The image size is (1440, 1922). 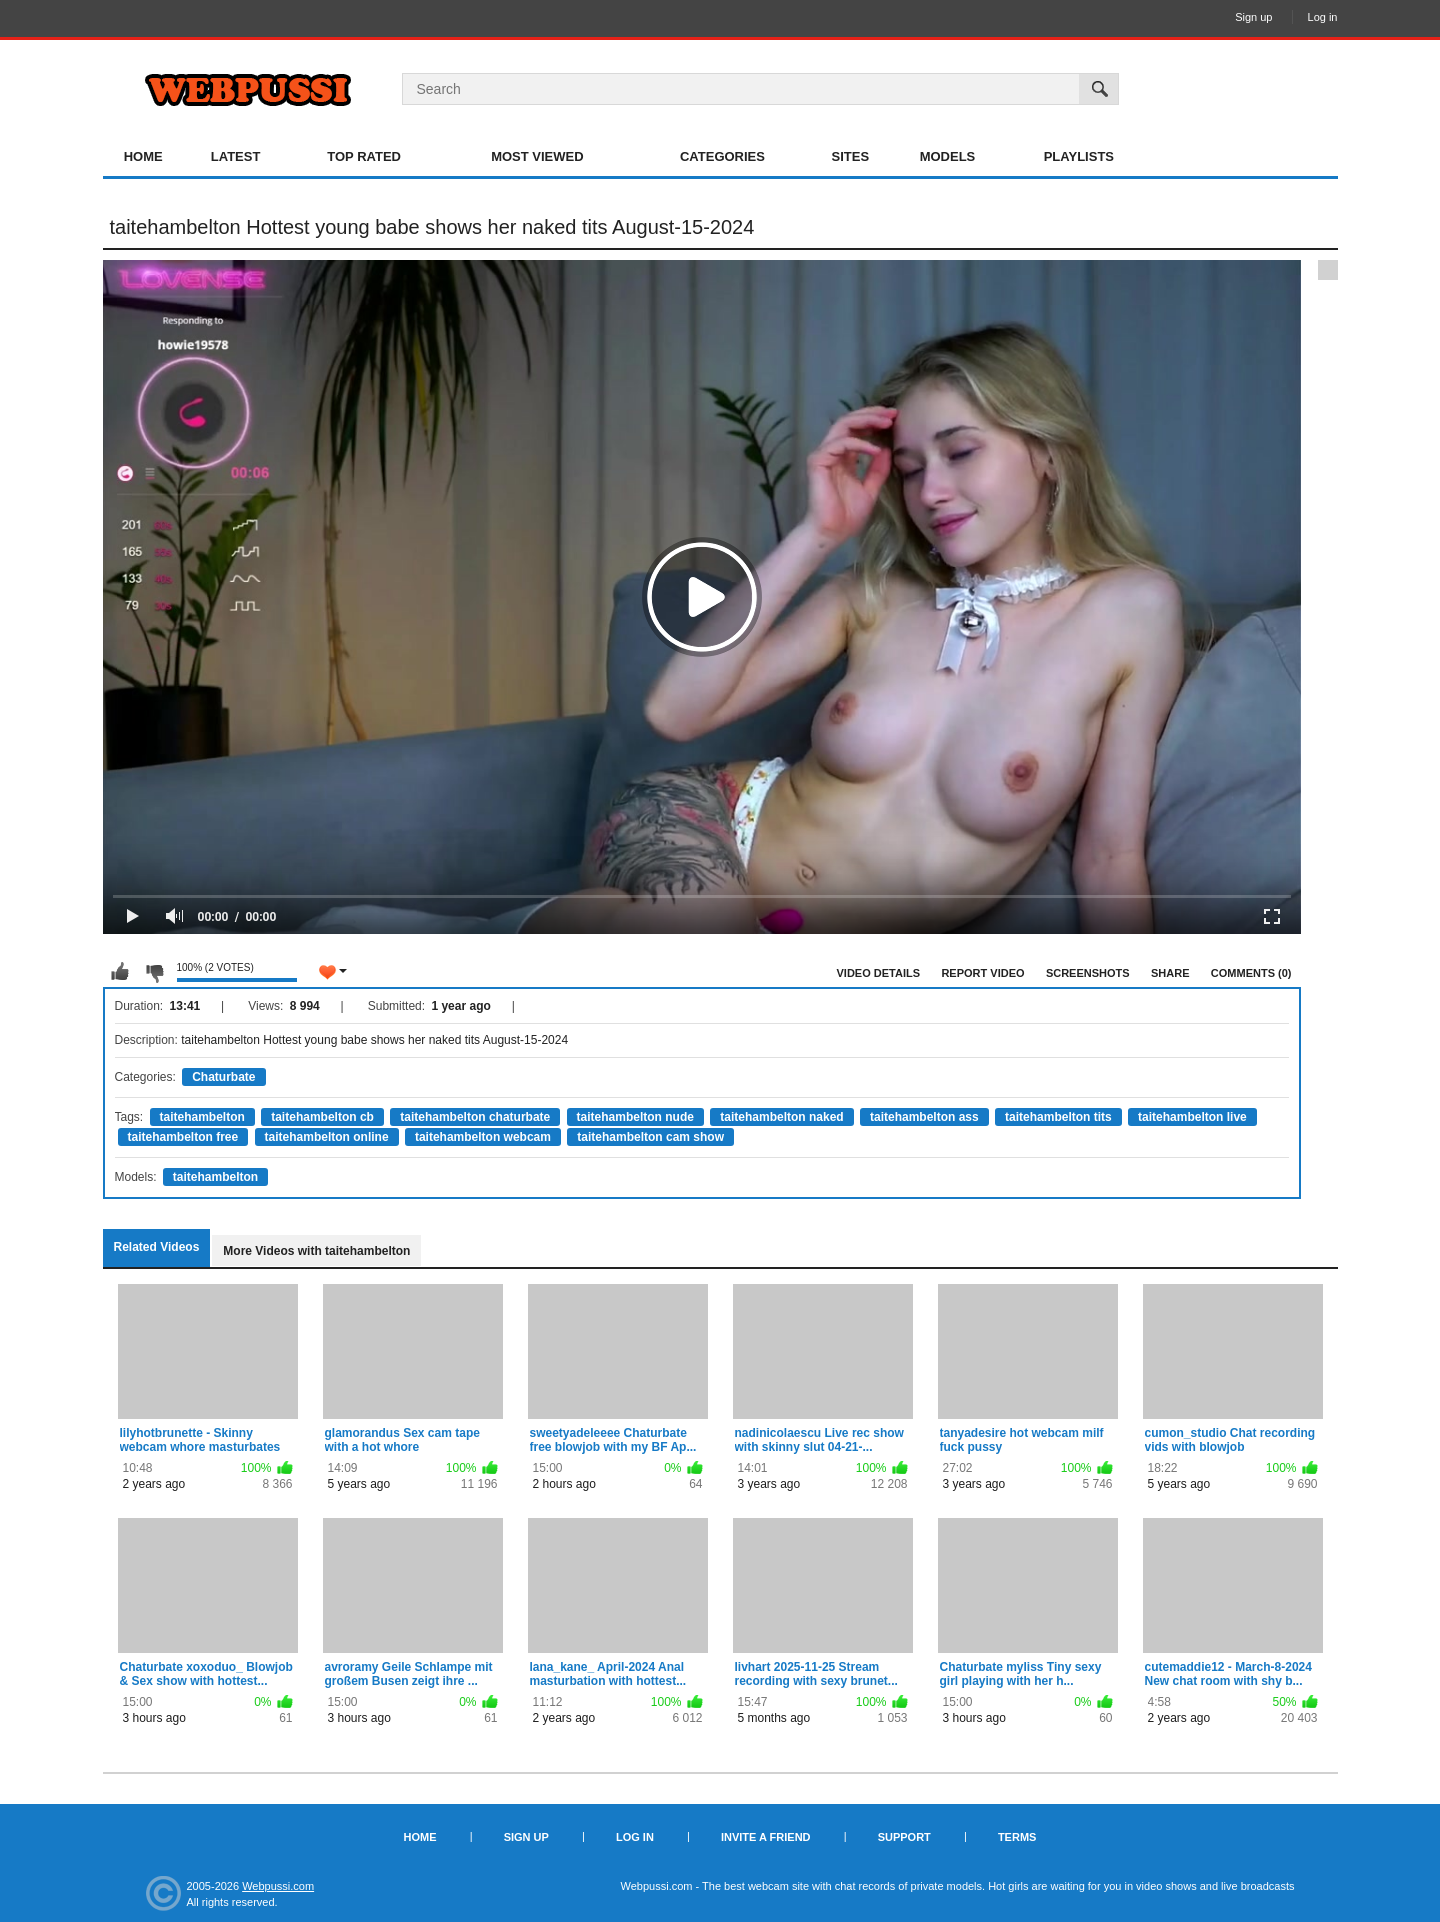 What do you see at coordinates (1170, 973) in the screenshot?
I see `Share` at bounding box center [1170, 973].